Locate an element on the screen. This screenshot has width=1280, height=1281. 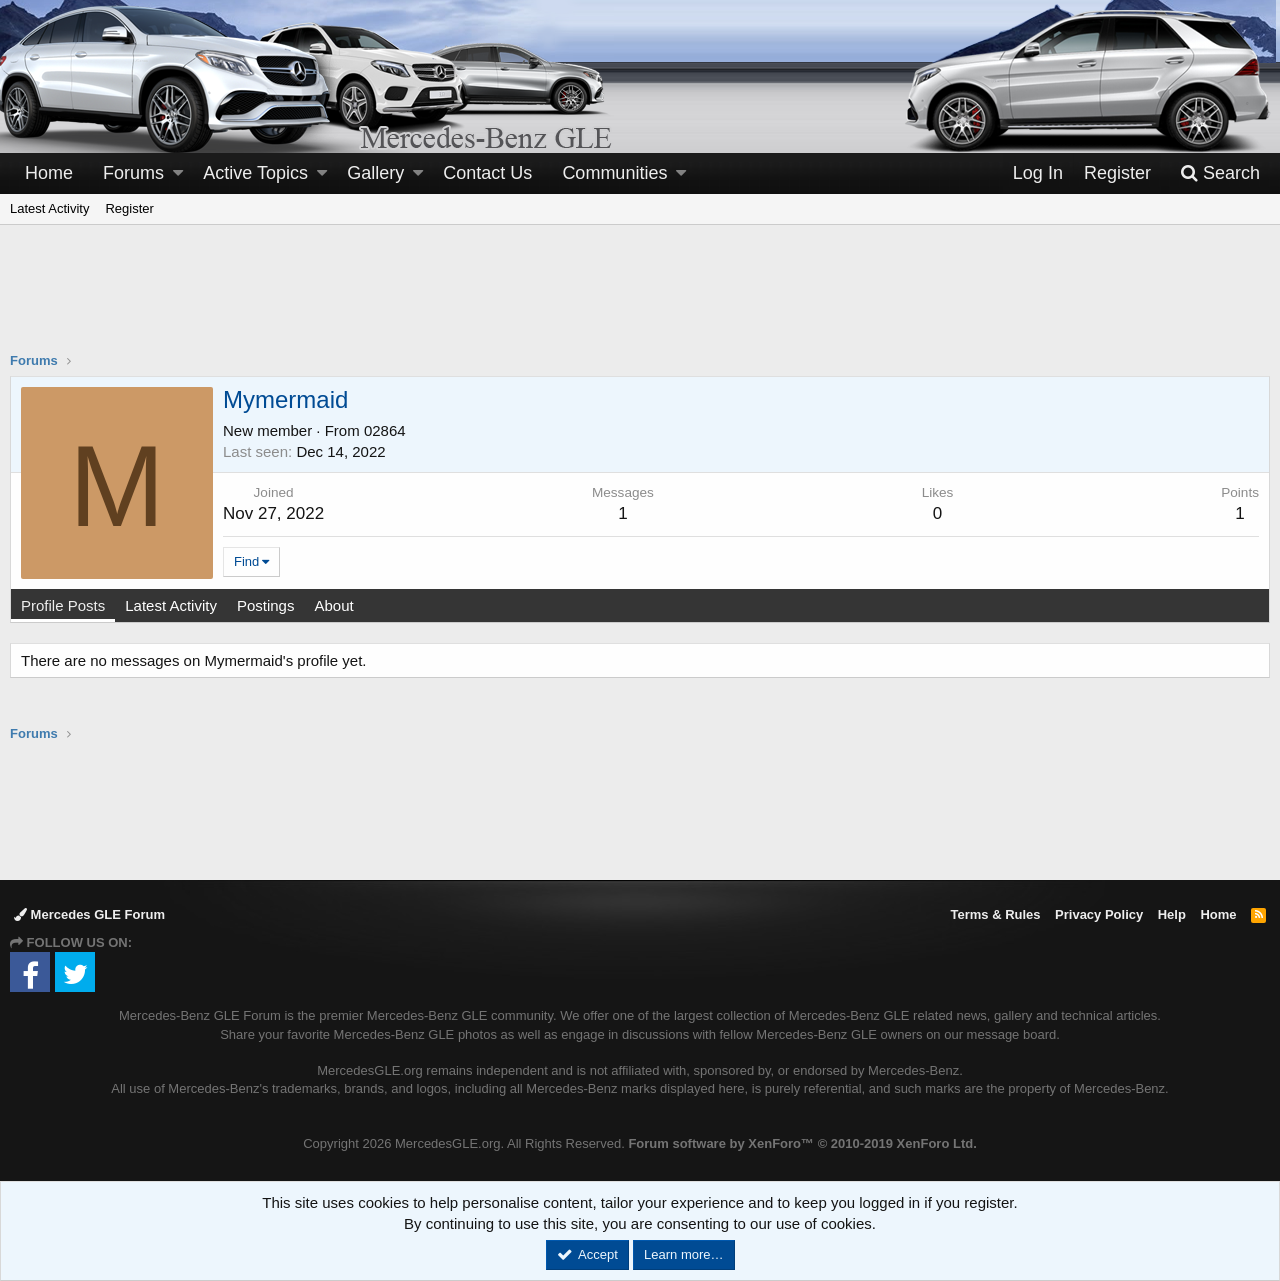
Latest Activity [tab] is located at coordinates (171, 605).